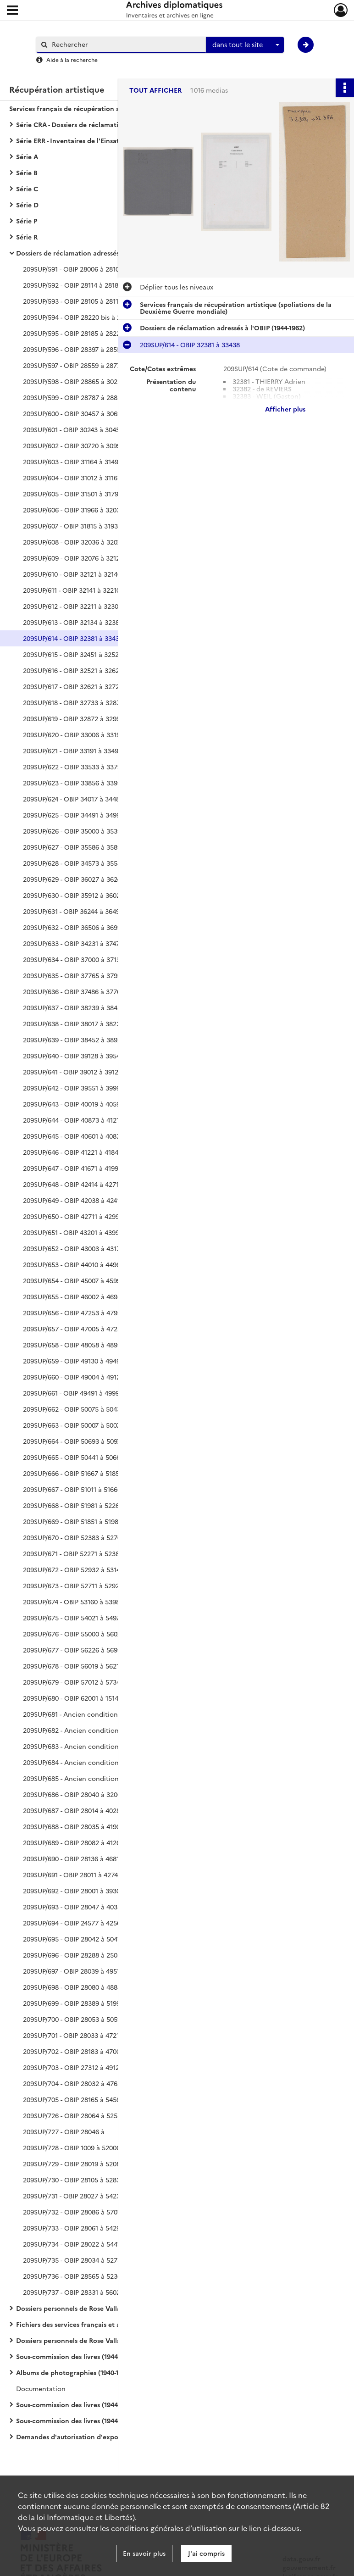 This screenshot has height=2576, width=354. What do you see at coordinates (27, 156) in the screenshot?
I see `Série A` at bounding box center [27, 156].